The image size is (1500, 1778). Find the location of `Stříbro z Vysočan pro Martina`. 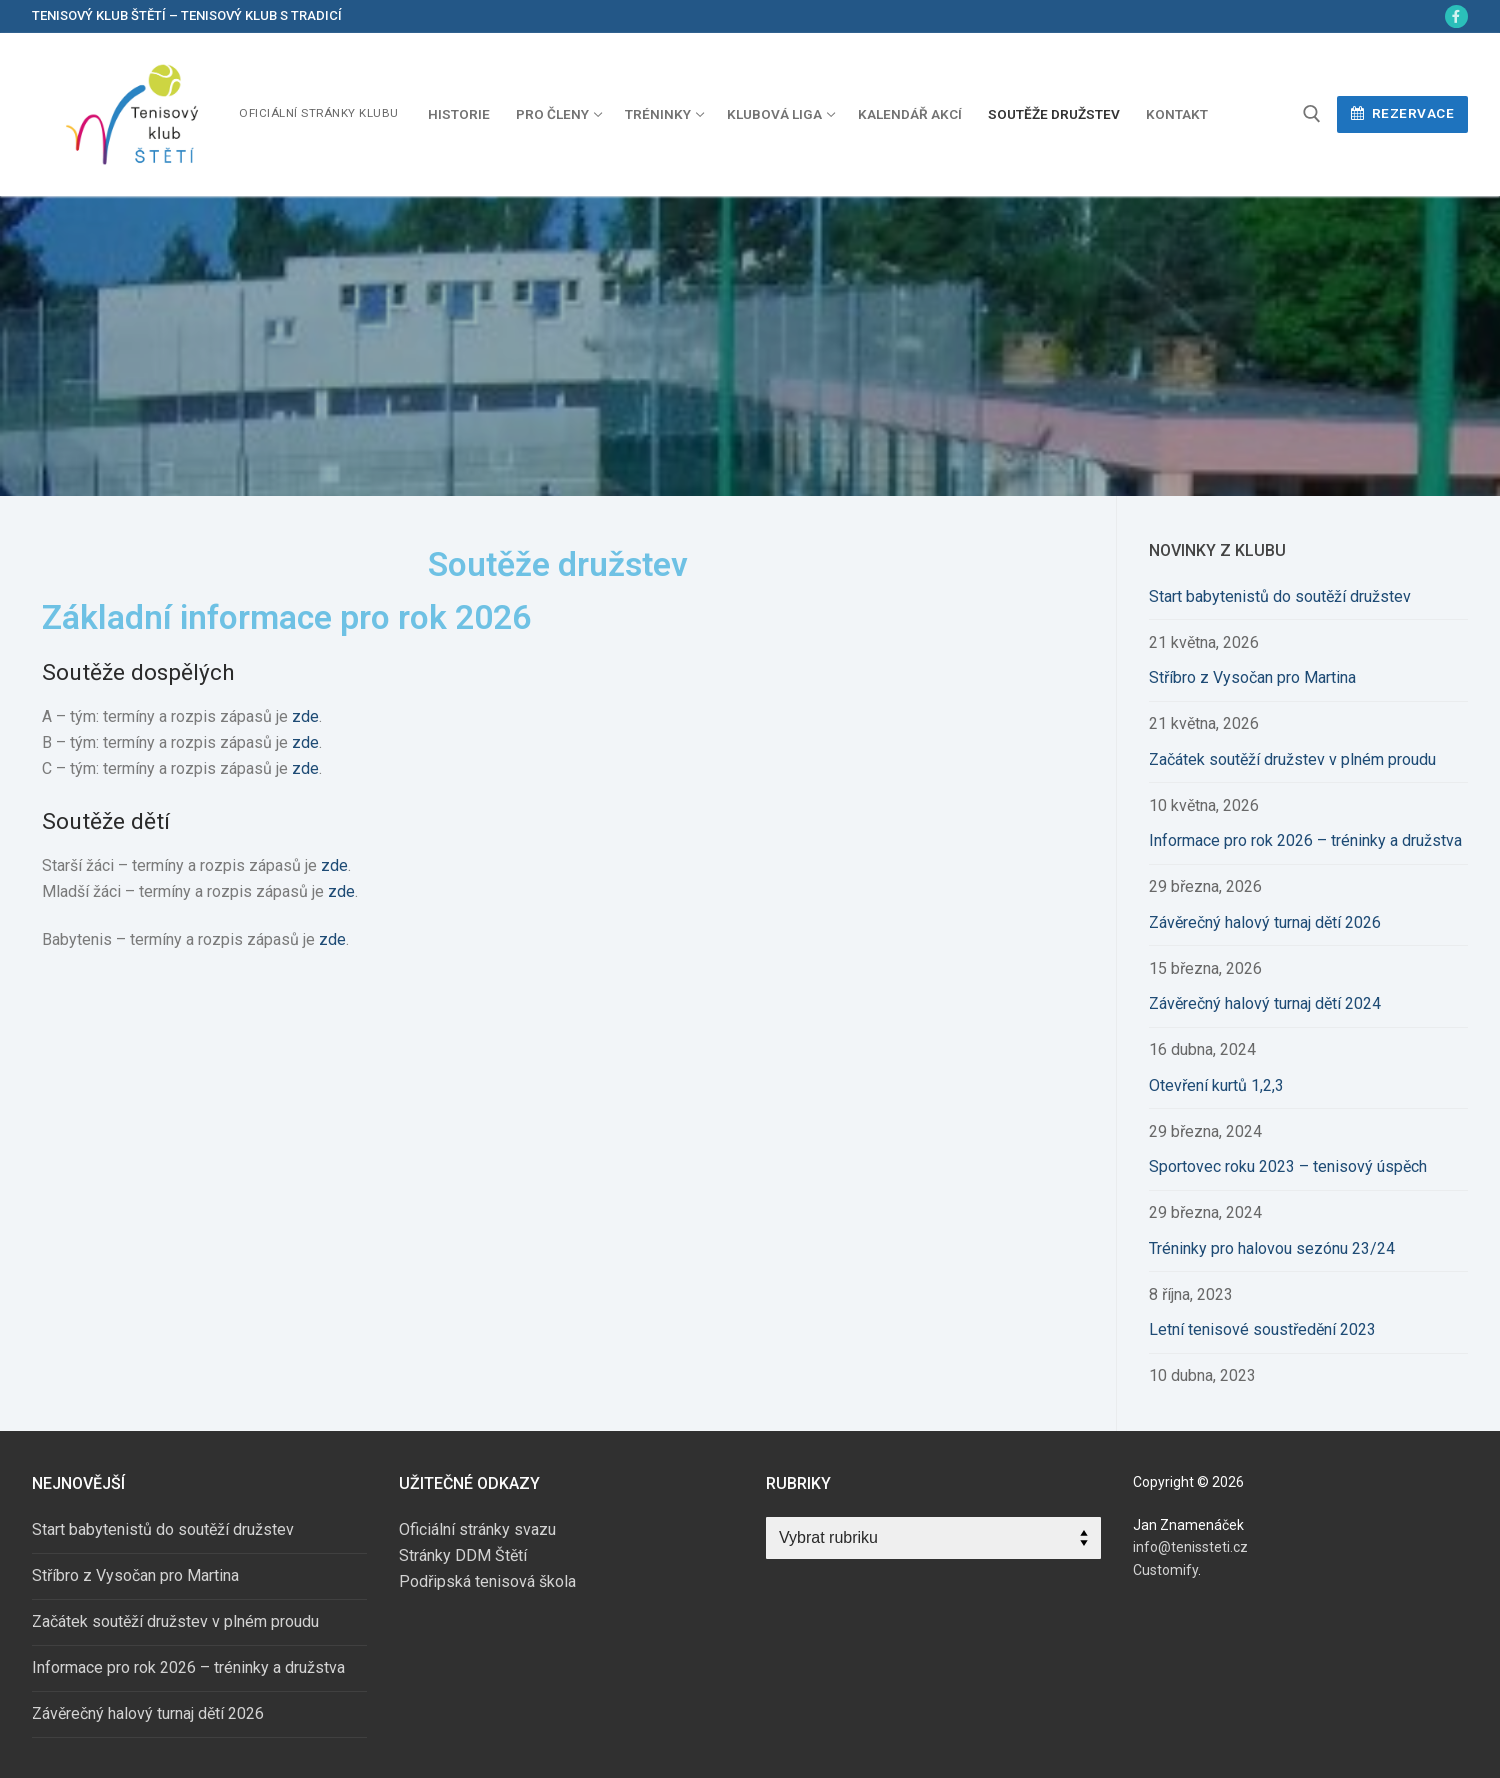

Stříbro z Vysočan pro Martina is located at coordinates (1252, 677).